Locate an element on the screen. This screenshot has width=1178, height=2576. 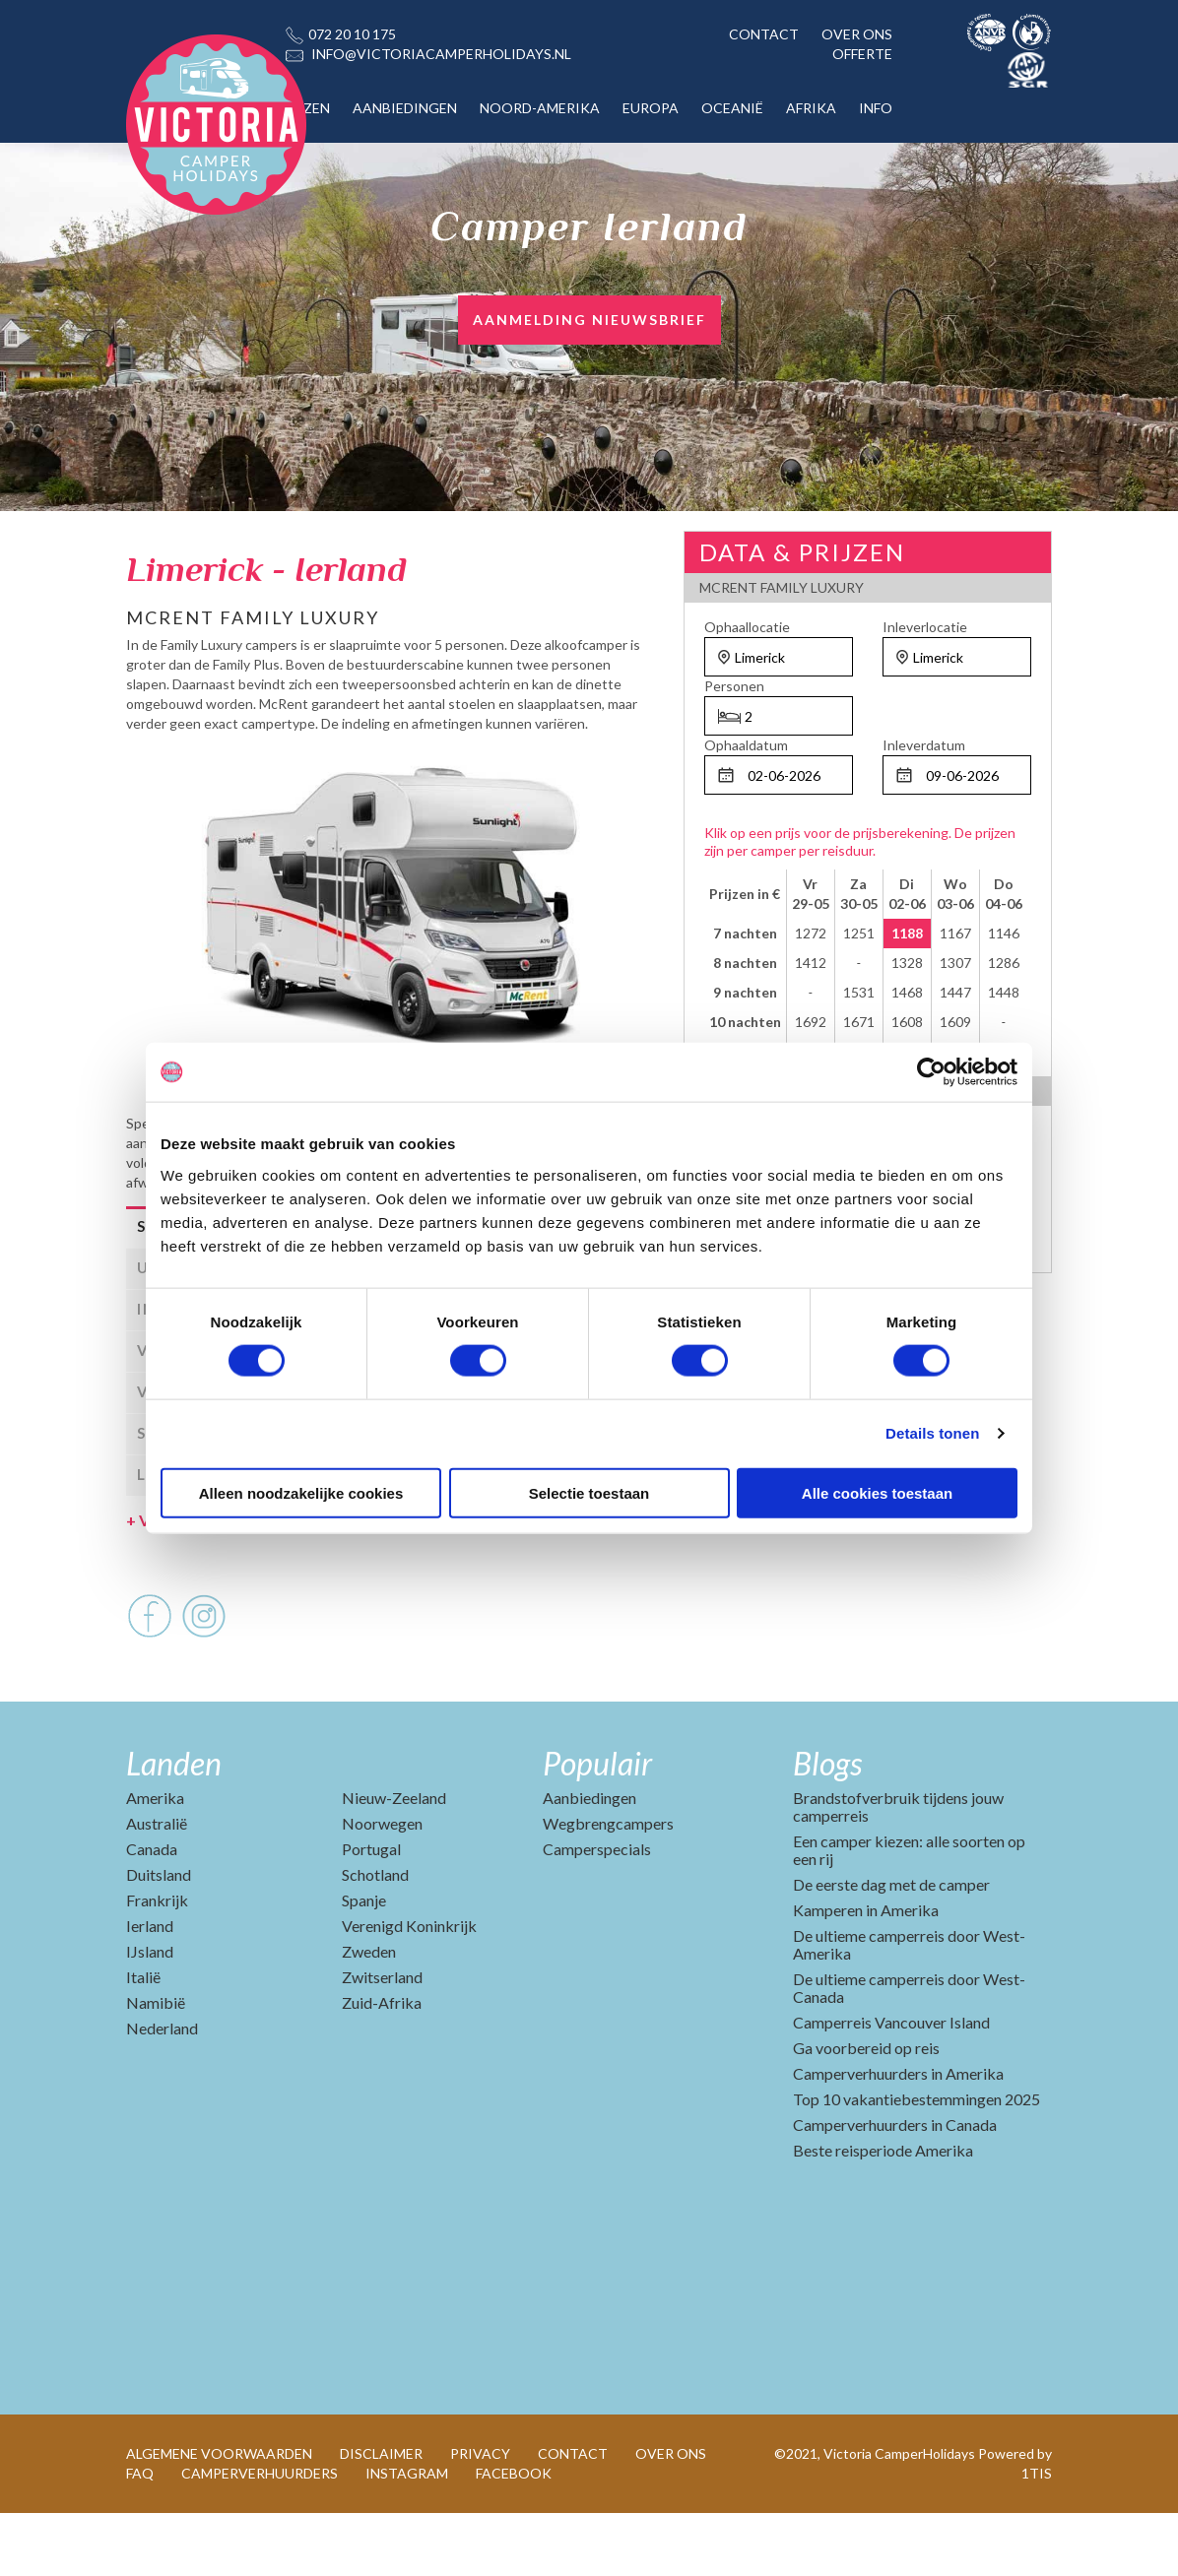
Personen is located at coordinates (734, 685).